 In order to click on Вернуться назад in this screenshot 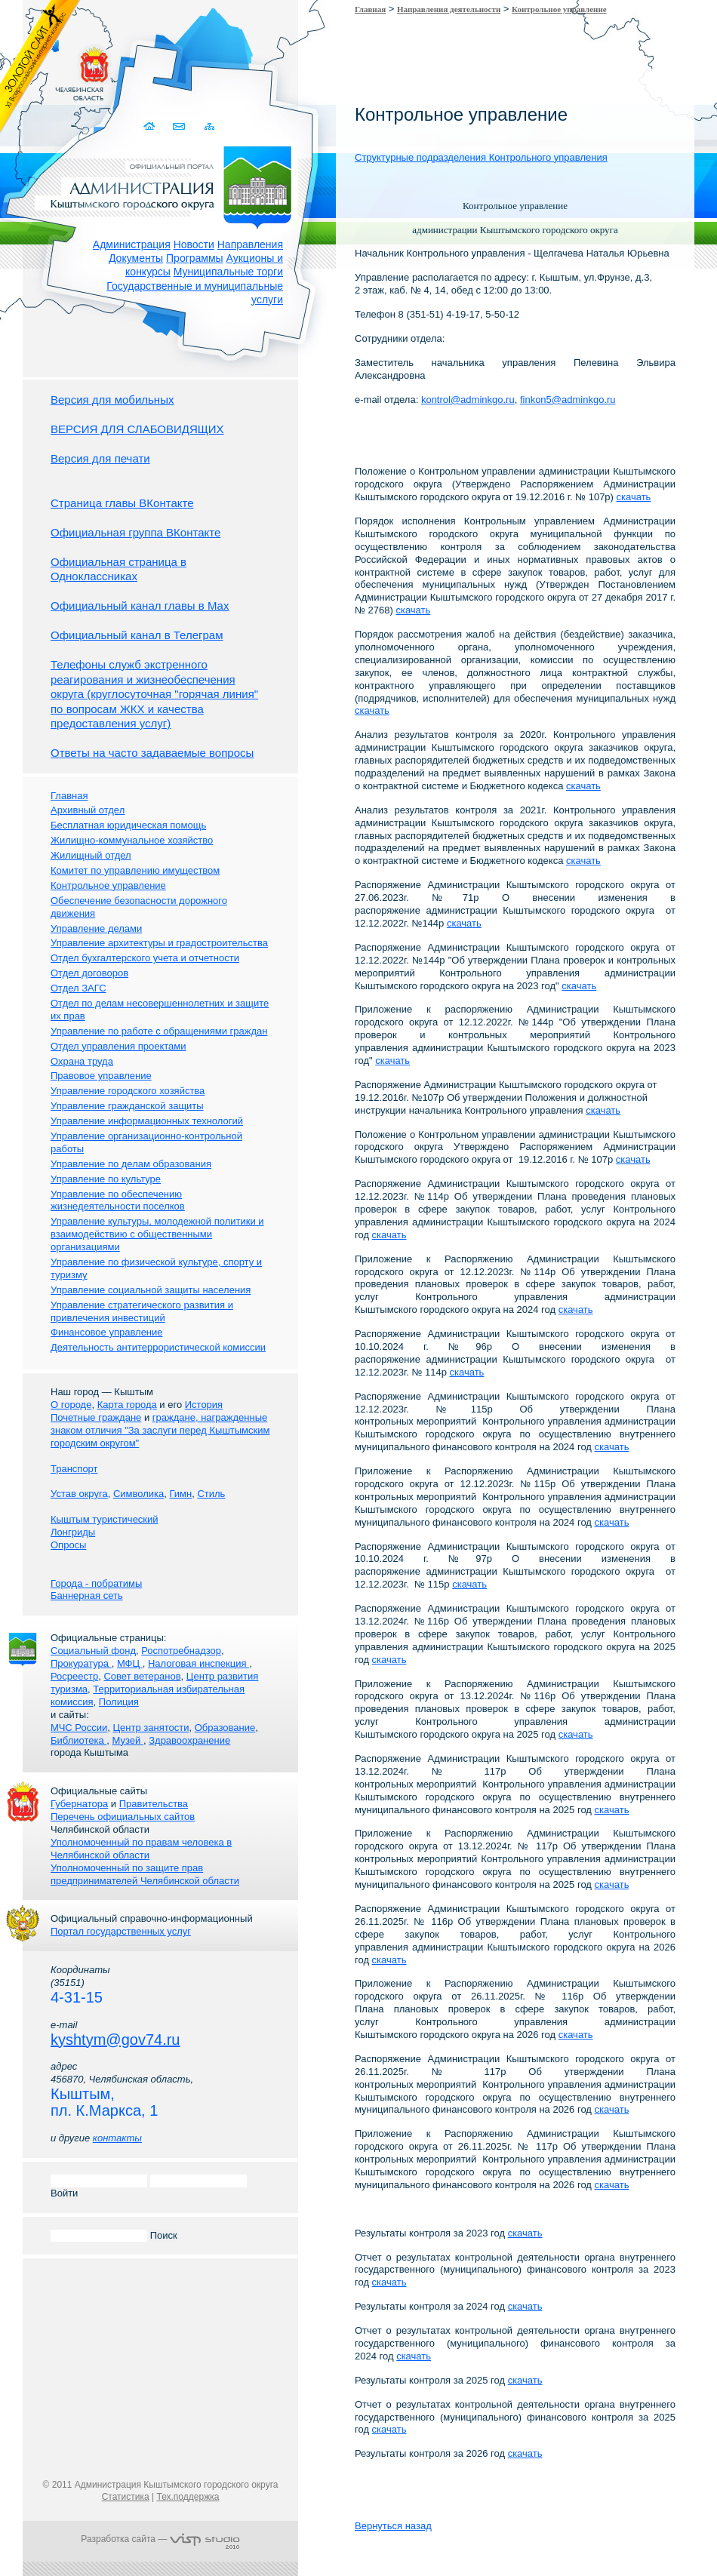, I will do `click(393, 2525)`.